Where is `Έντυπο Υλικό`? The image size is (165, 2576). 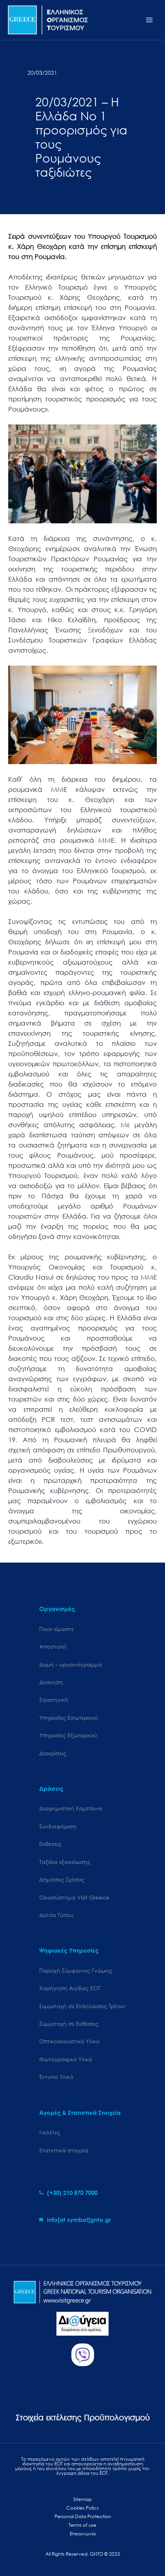 Έντυπο Υλικό is located at coordinates (56, 2076).